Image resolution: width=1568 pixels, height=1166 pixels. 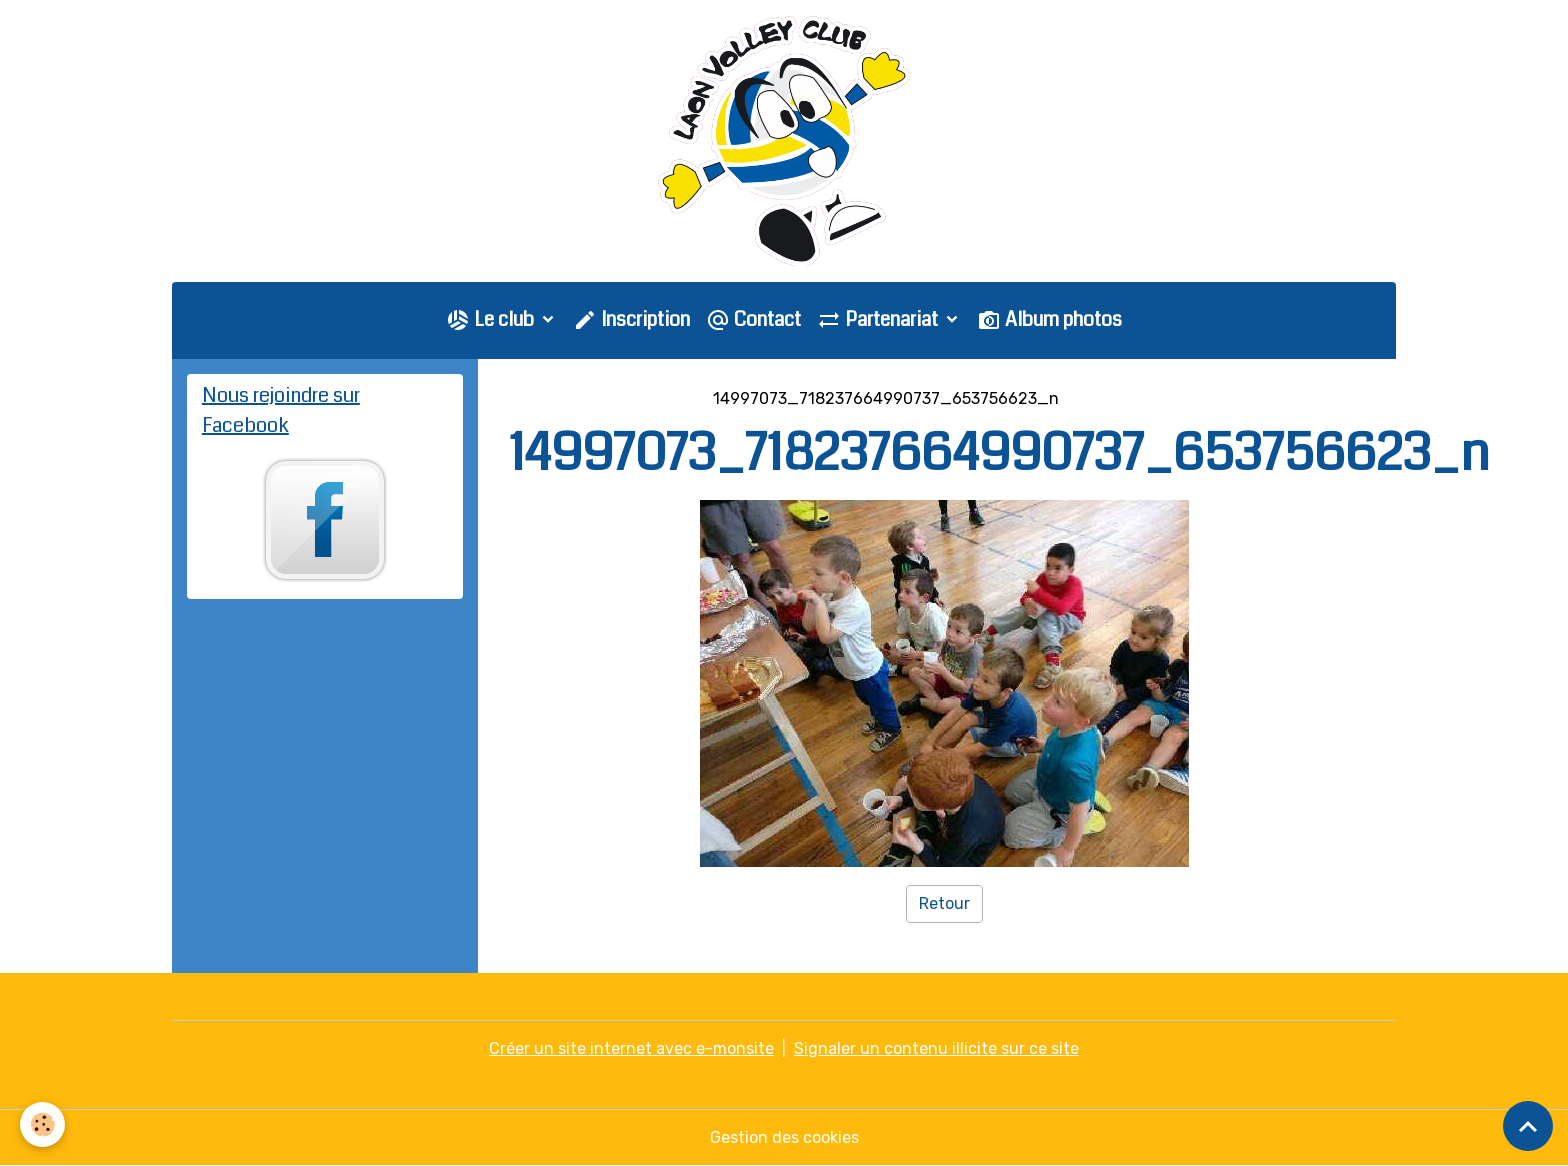 I want to click on Partenariat, so click(x=879, y=319).